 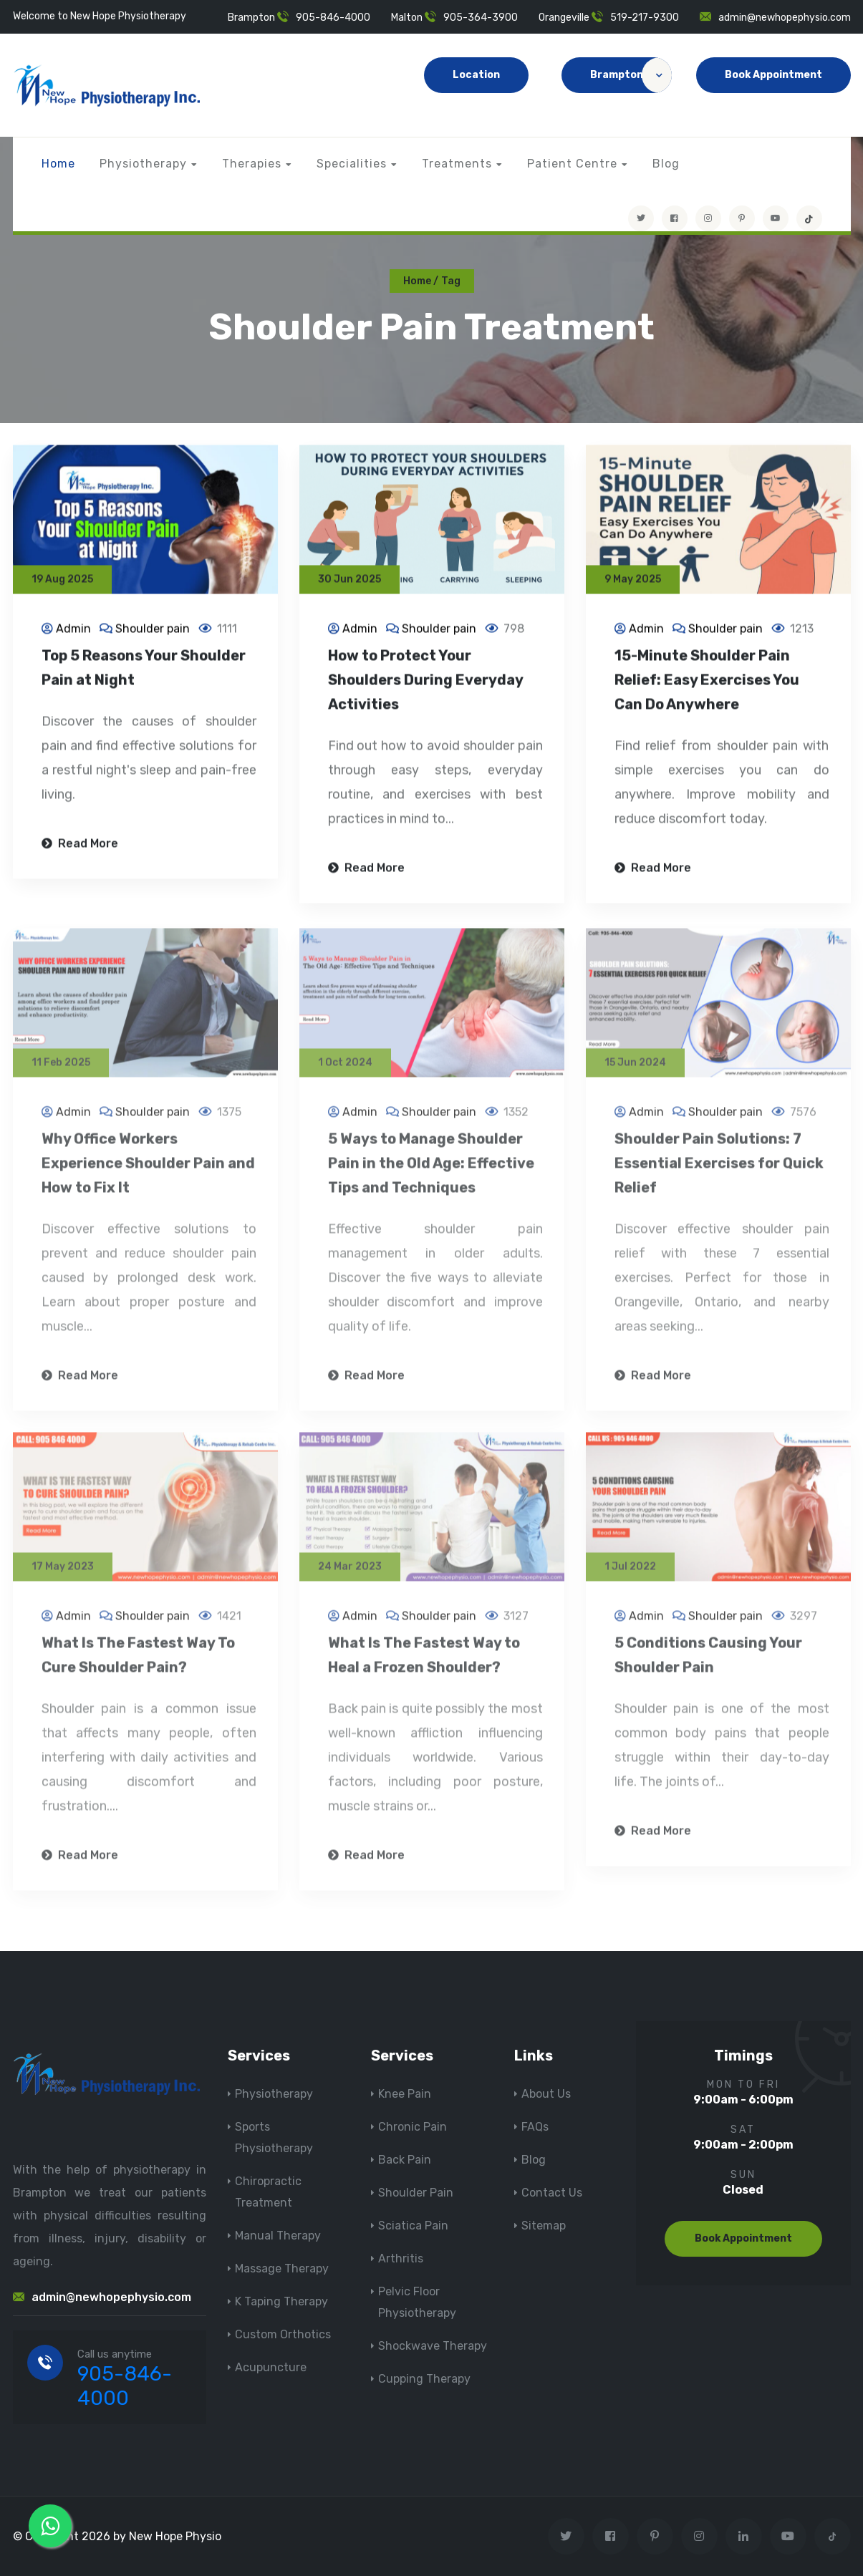 I want to click on What Is The Fastest Way To Cure Shoulder Pain?, so click(x=138, y=1662).